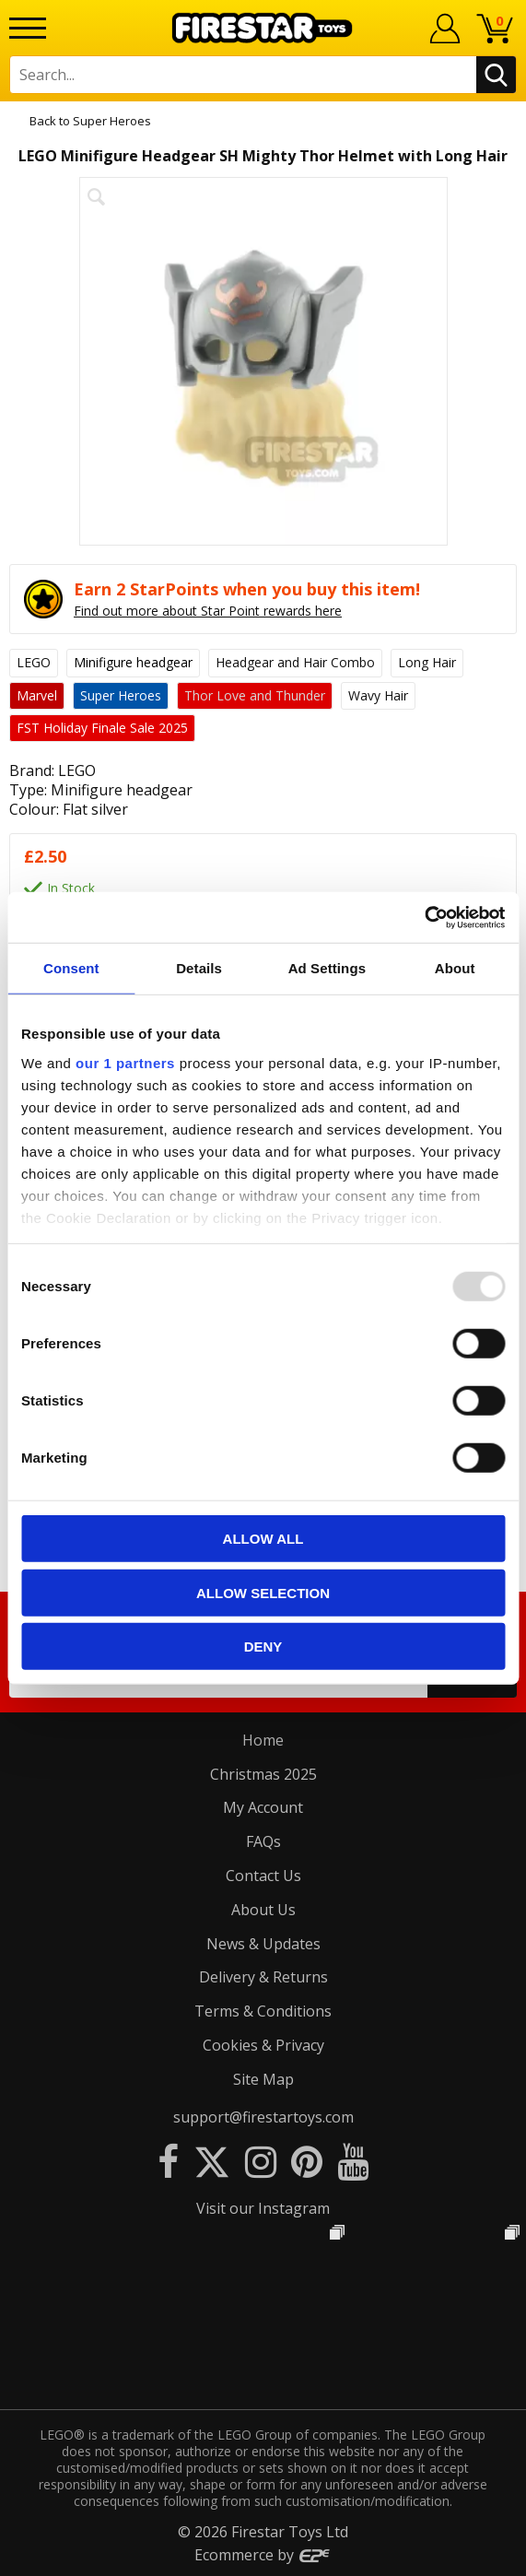  What do you see at coordinates (327, 968) in the screenshot?
I see `Ad Settings [tab]` at bounding box center [327, 968].